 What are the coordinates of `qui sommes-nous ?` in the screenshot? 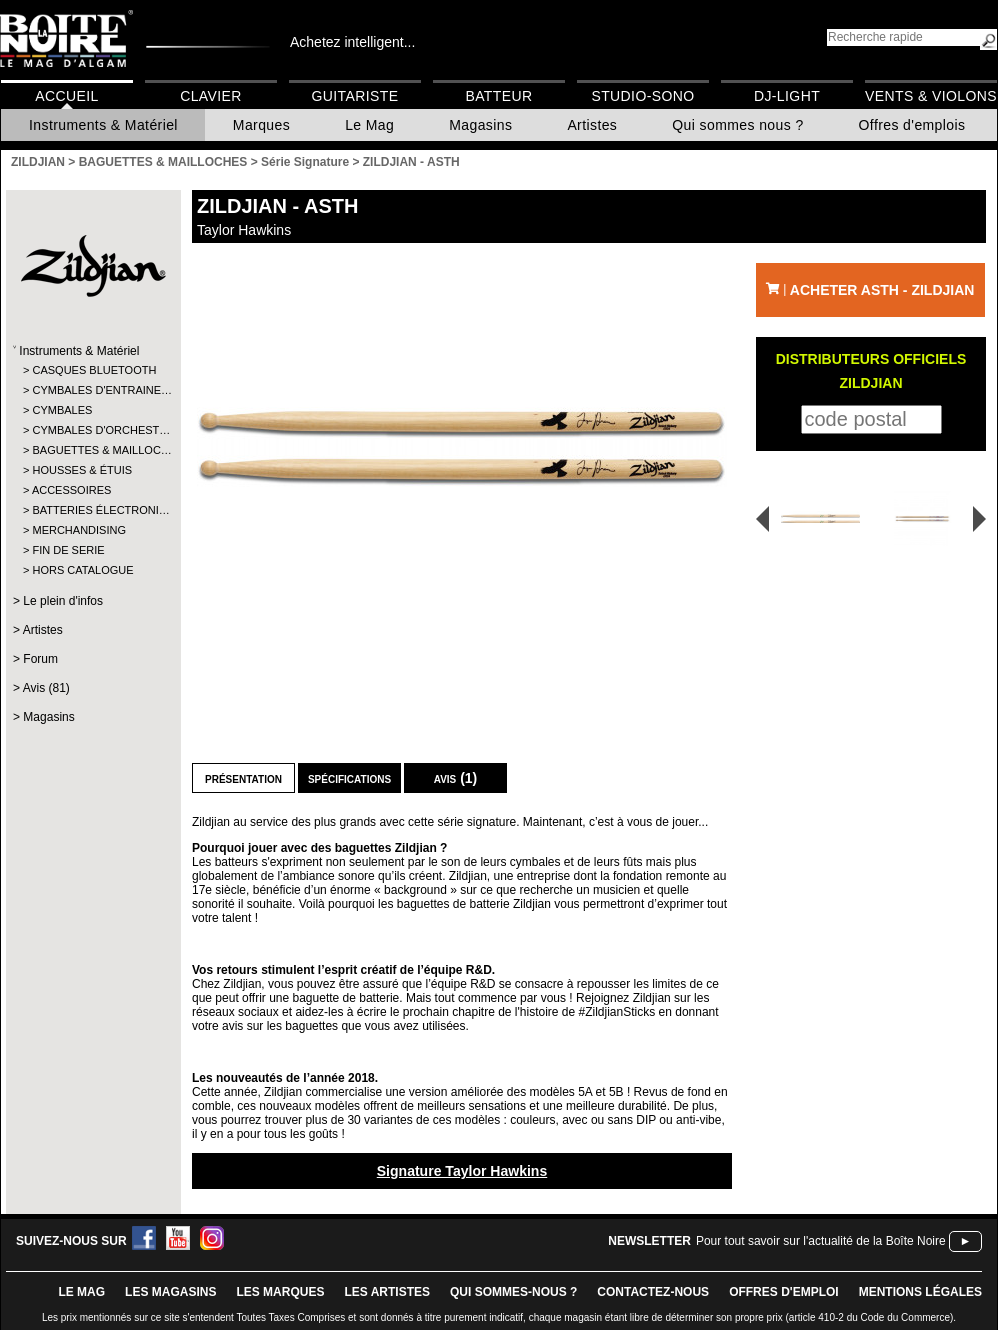 It's located at (513, 1292).